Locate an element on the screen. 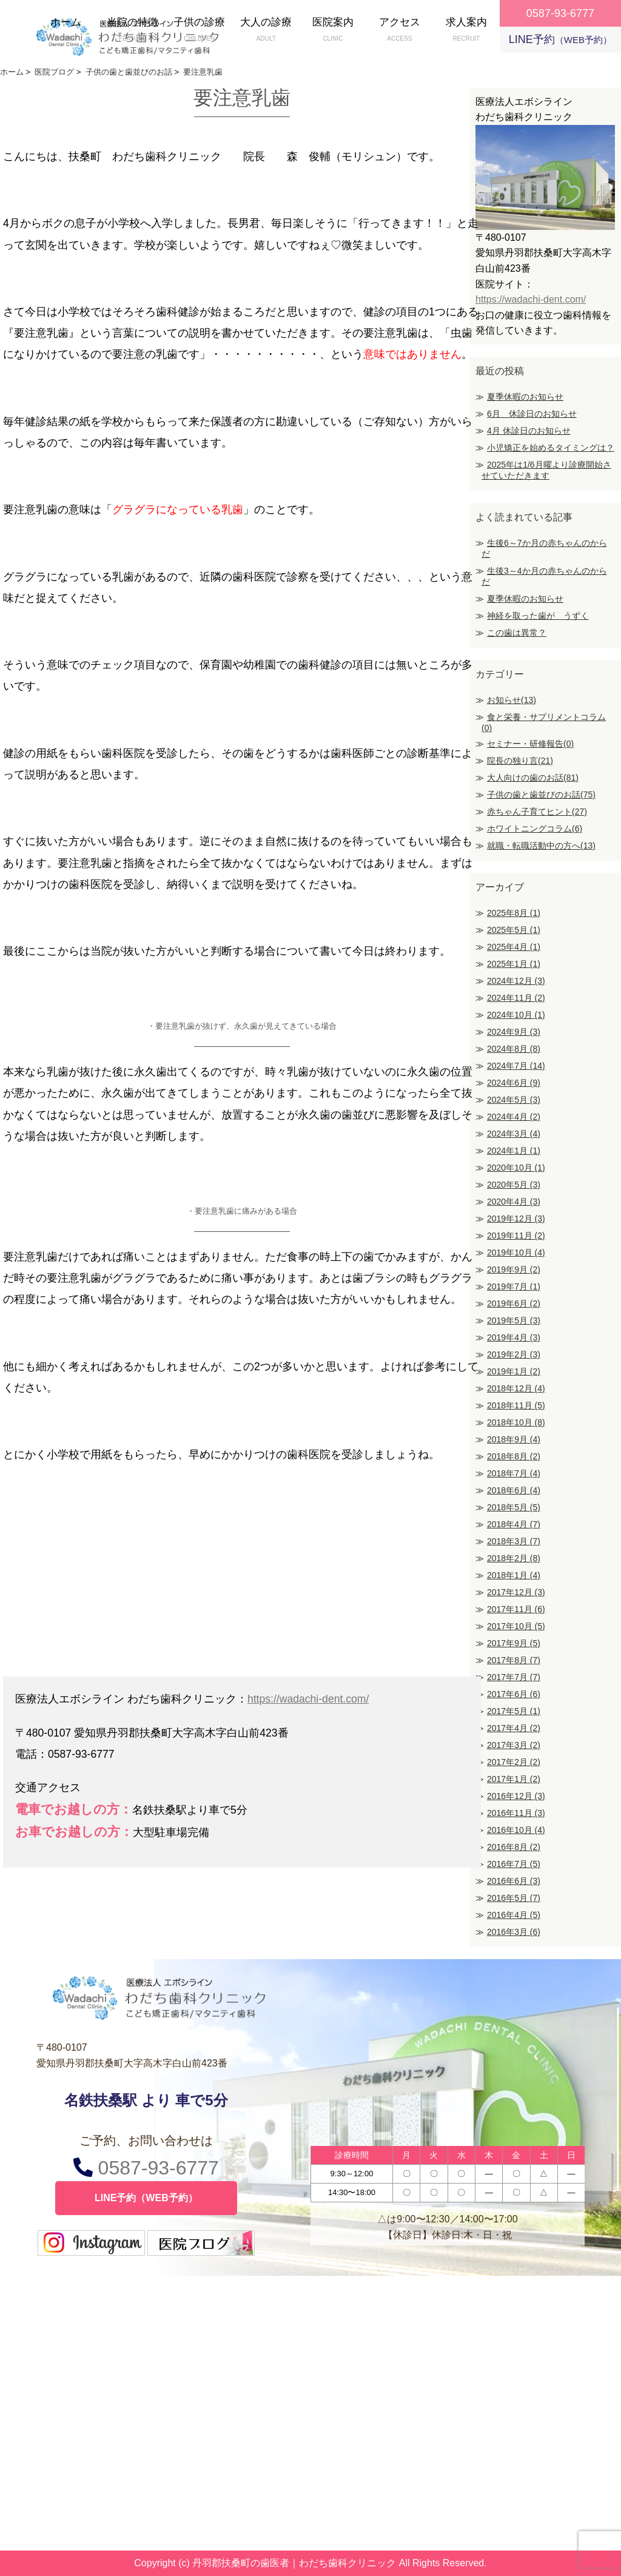 The width and height of the screenshot is (621, 2576). 2020年10月 is located at coordinates (516, 1167).